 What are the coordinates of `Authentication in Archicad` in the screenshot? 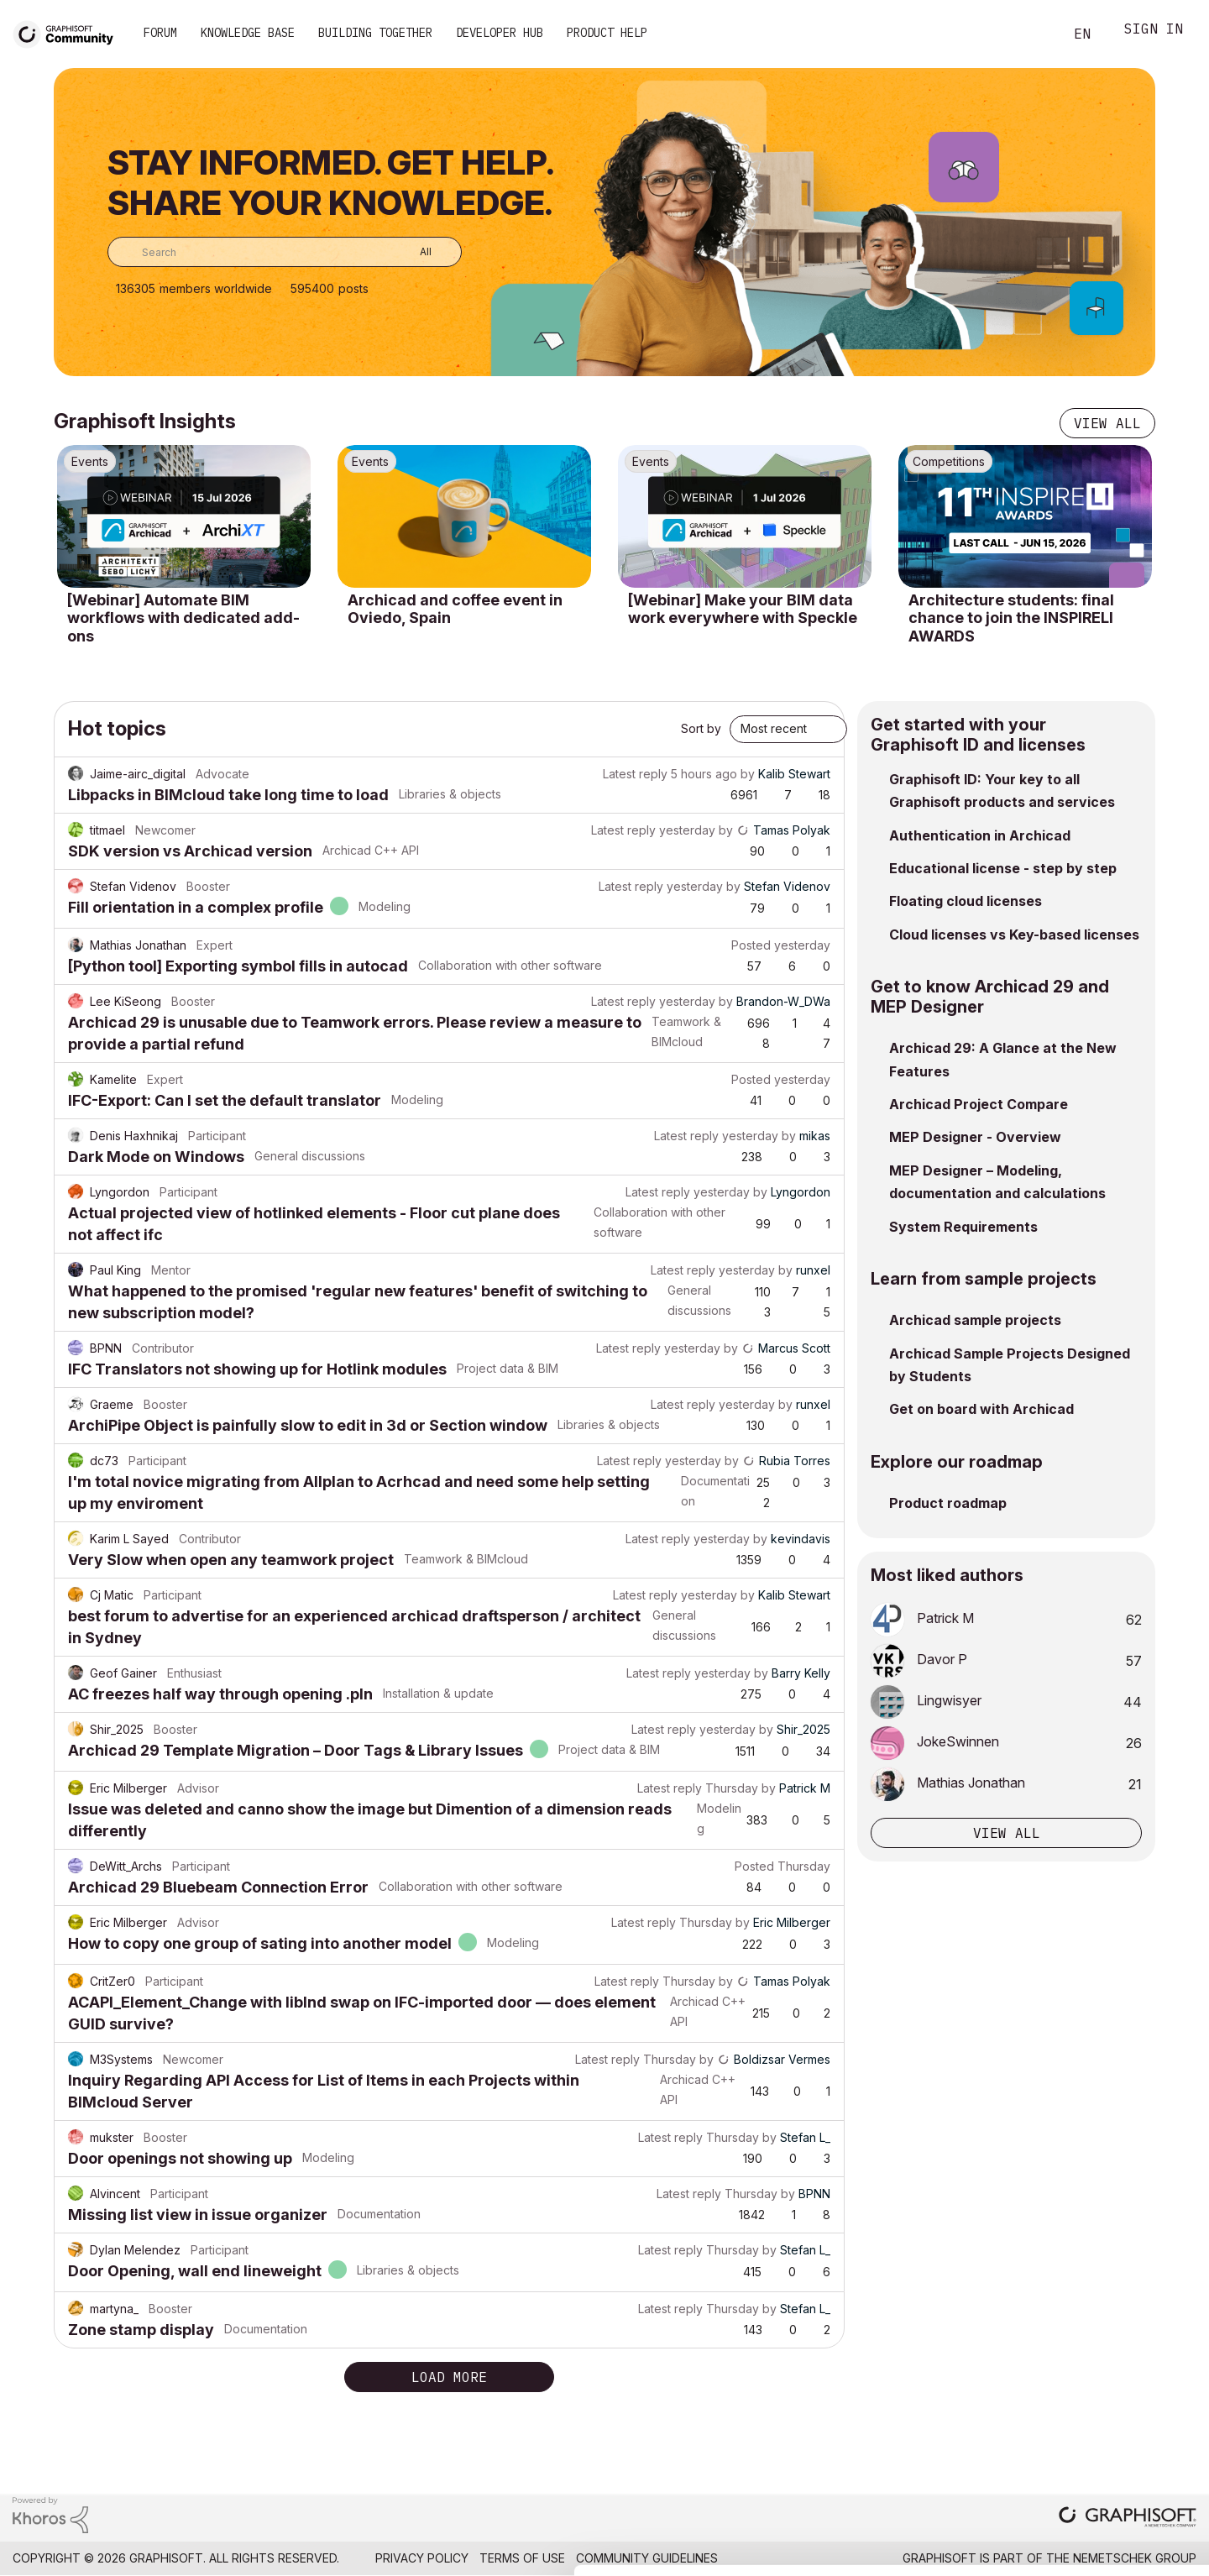 It's located at (979, 835).